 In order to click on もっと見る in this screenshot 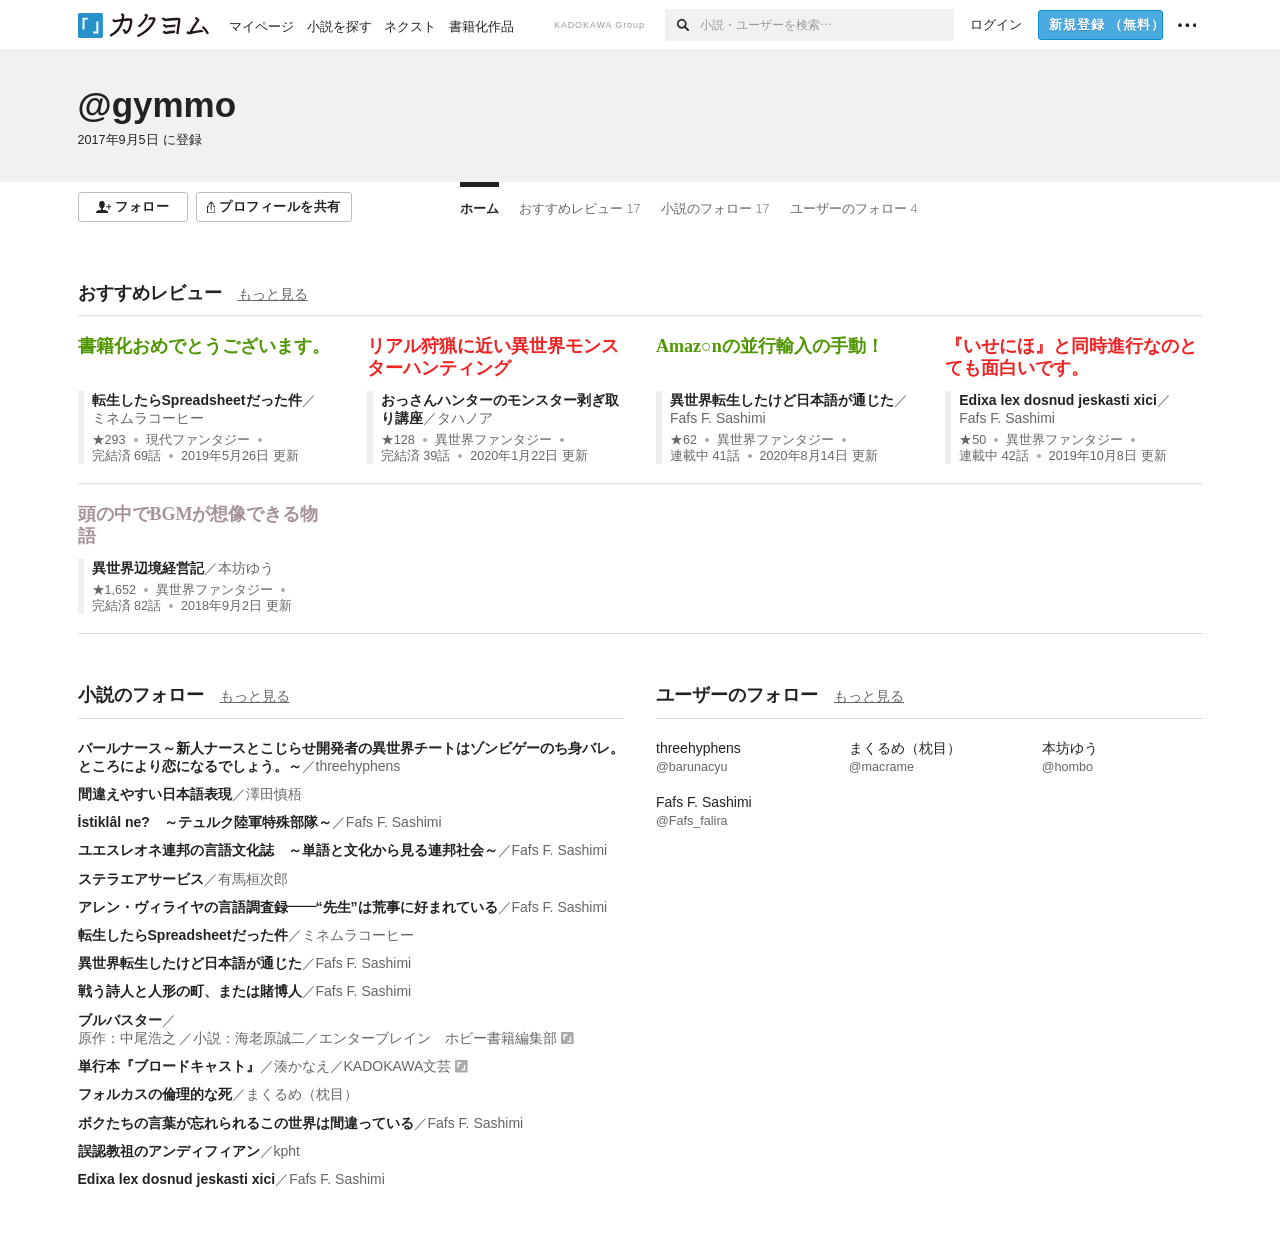, I will do `click(273, 294)`.